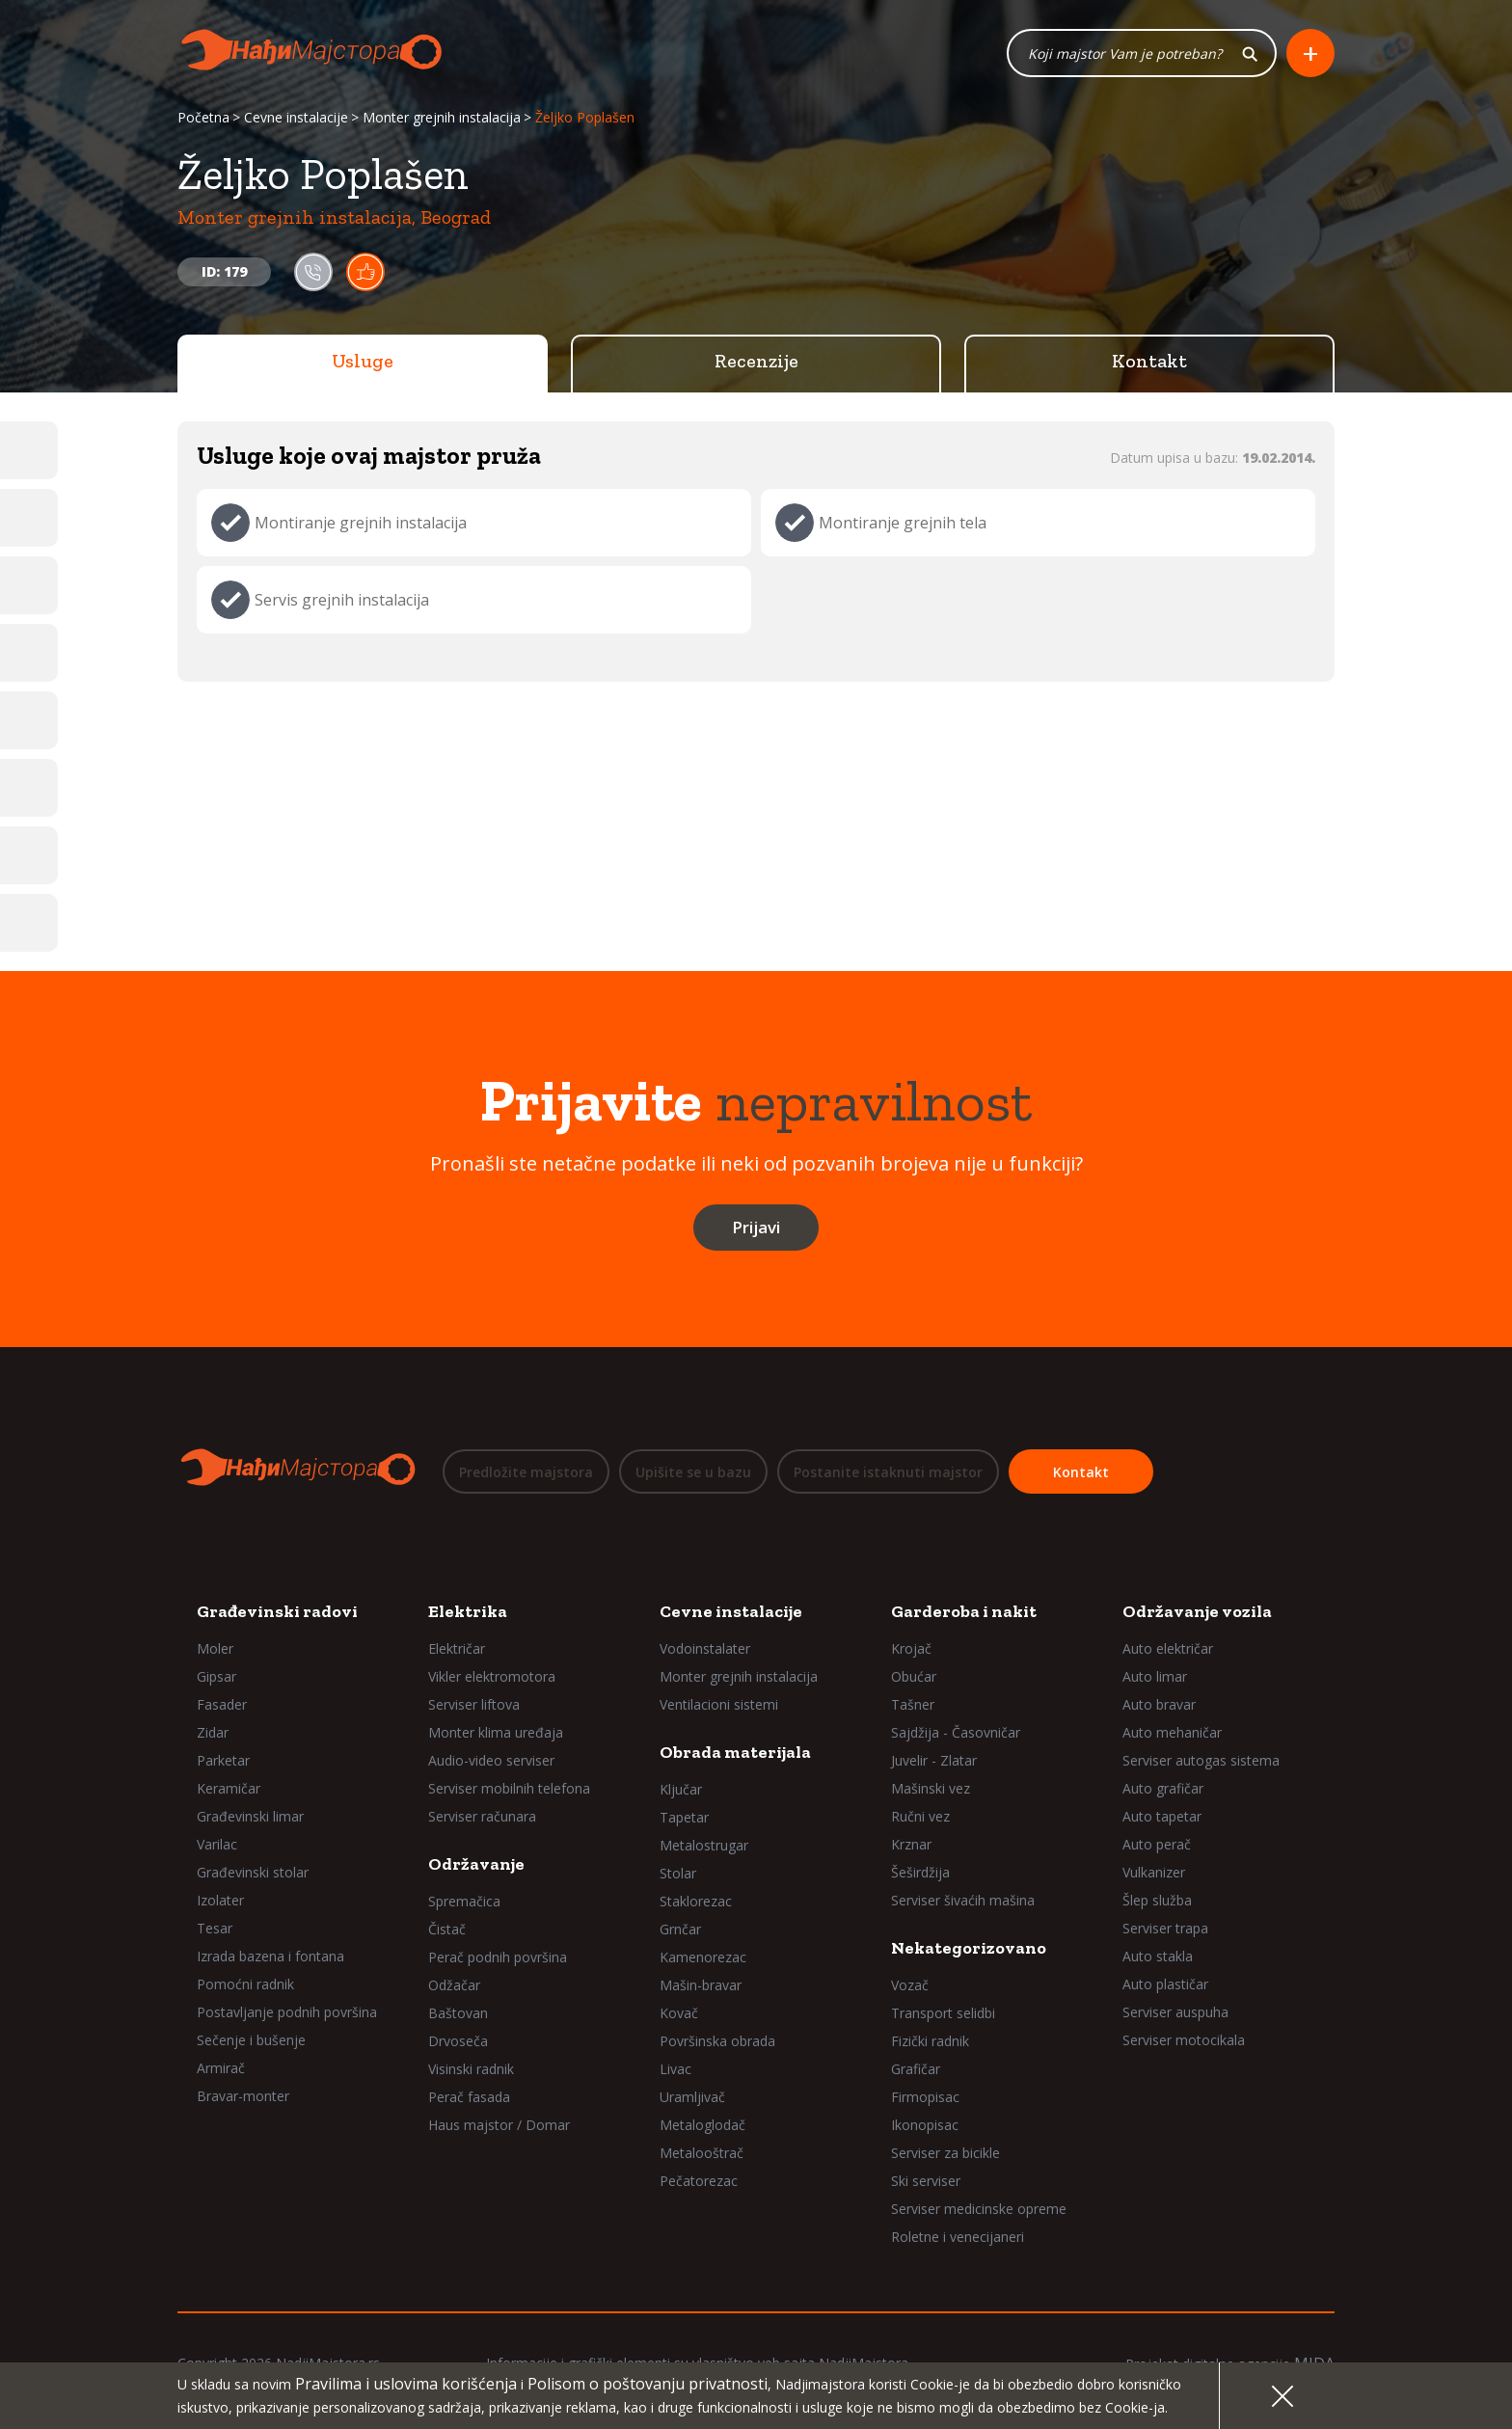  Describe the element at coordinates (215, 1648) in the screenshot. I see `Moler` at that location.